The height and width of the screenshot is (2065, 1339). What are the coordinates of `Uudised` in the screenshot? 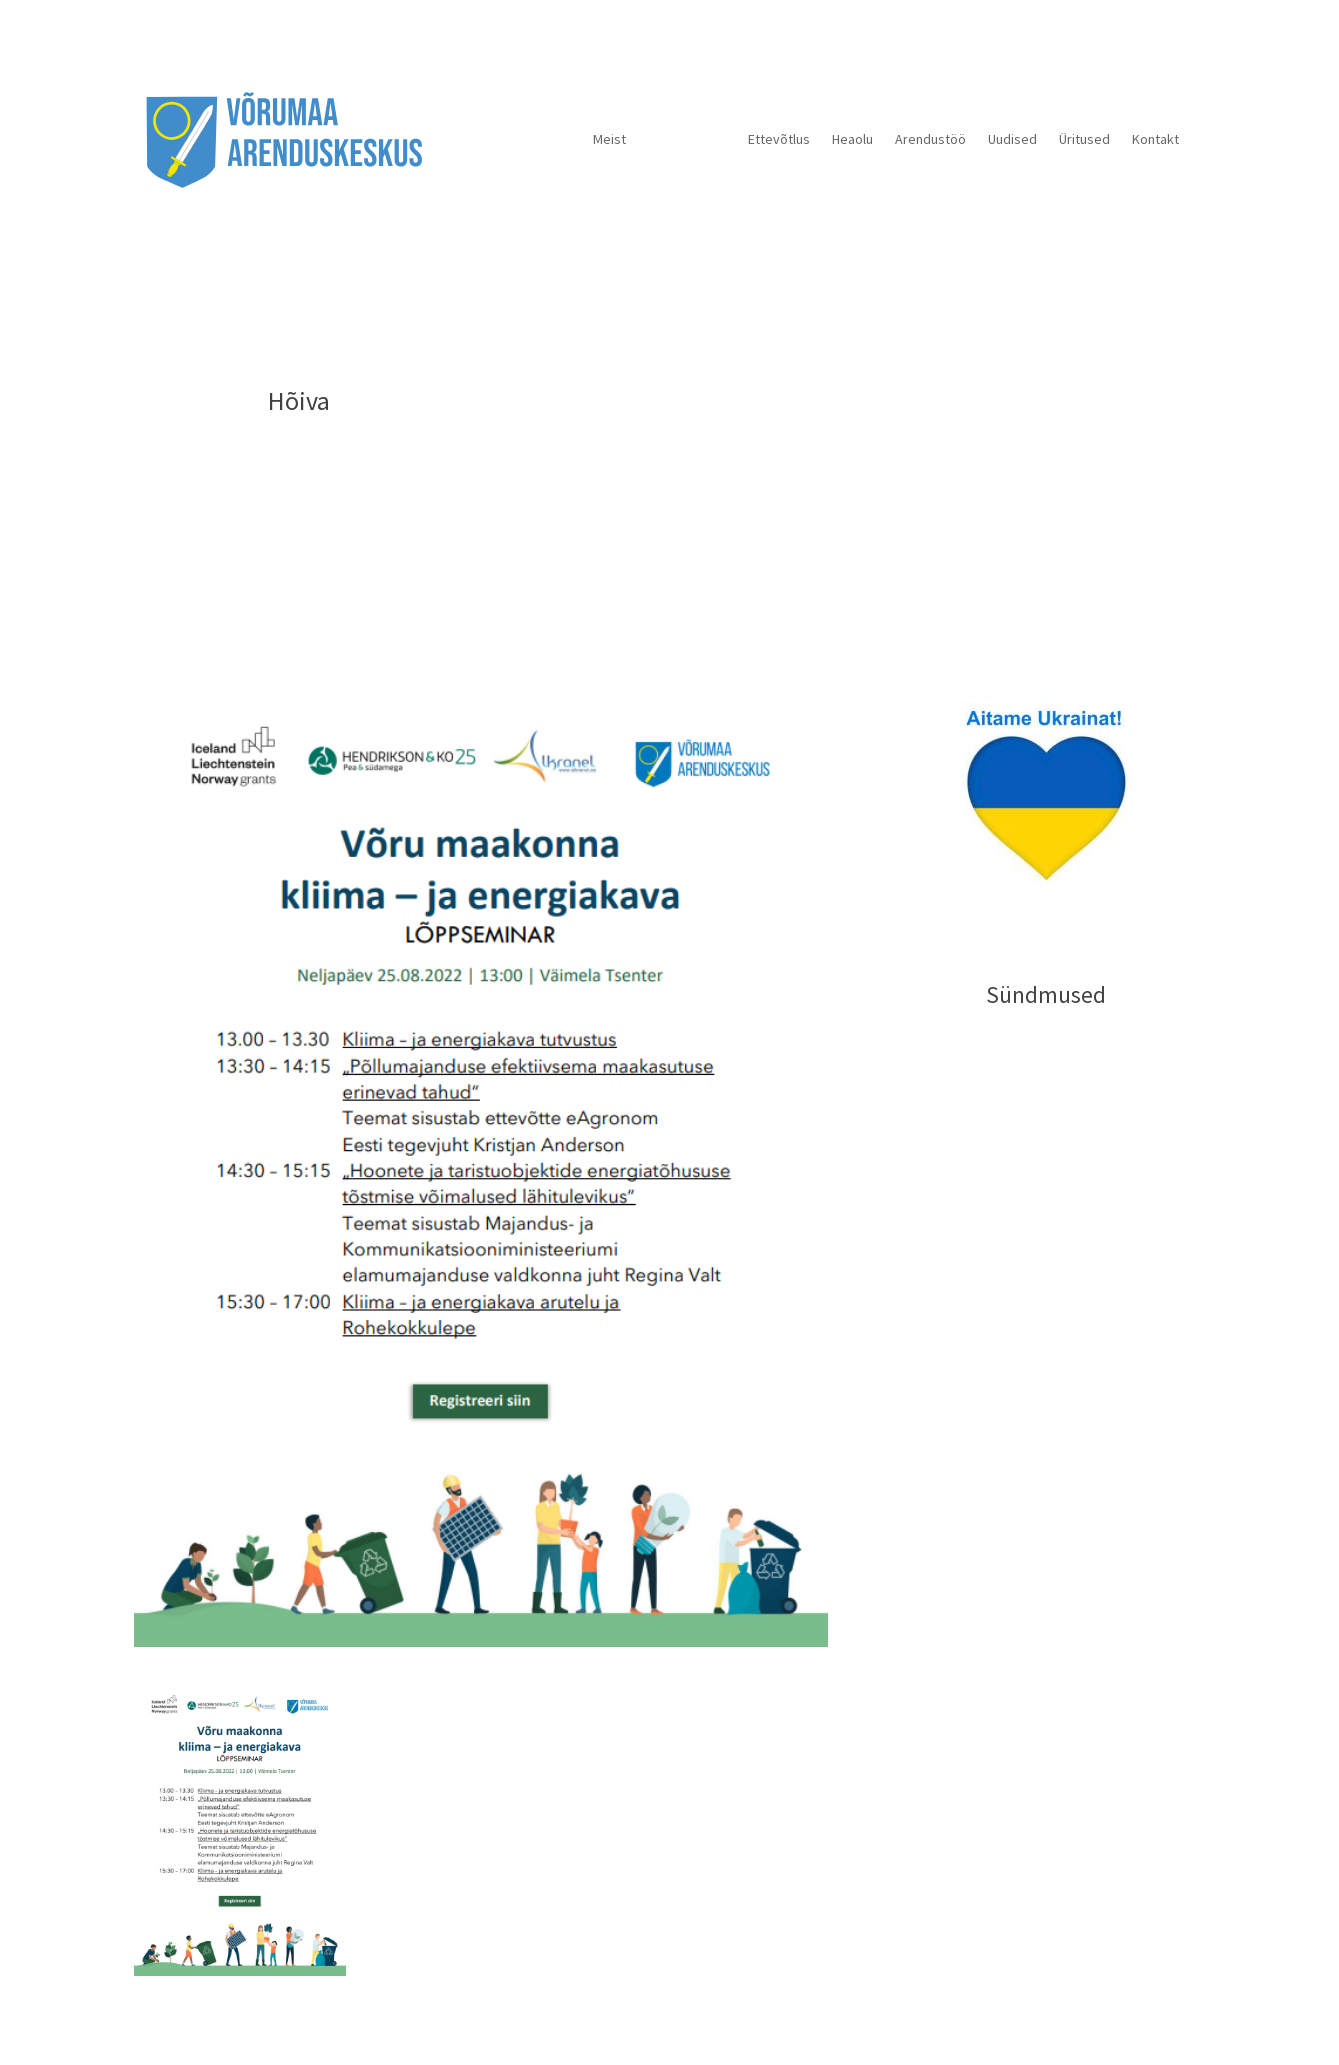 It's located at (1012, 139).